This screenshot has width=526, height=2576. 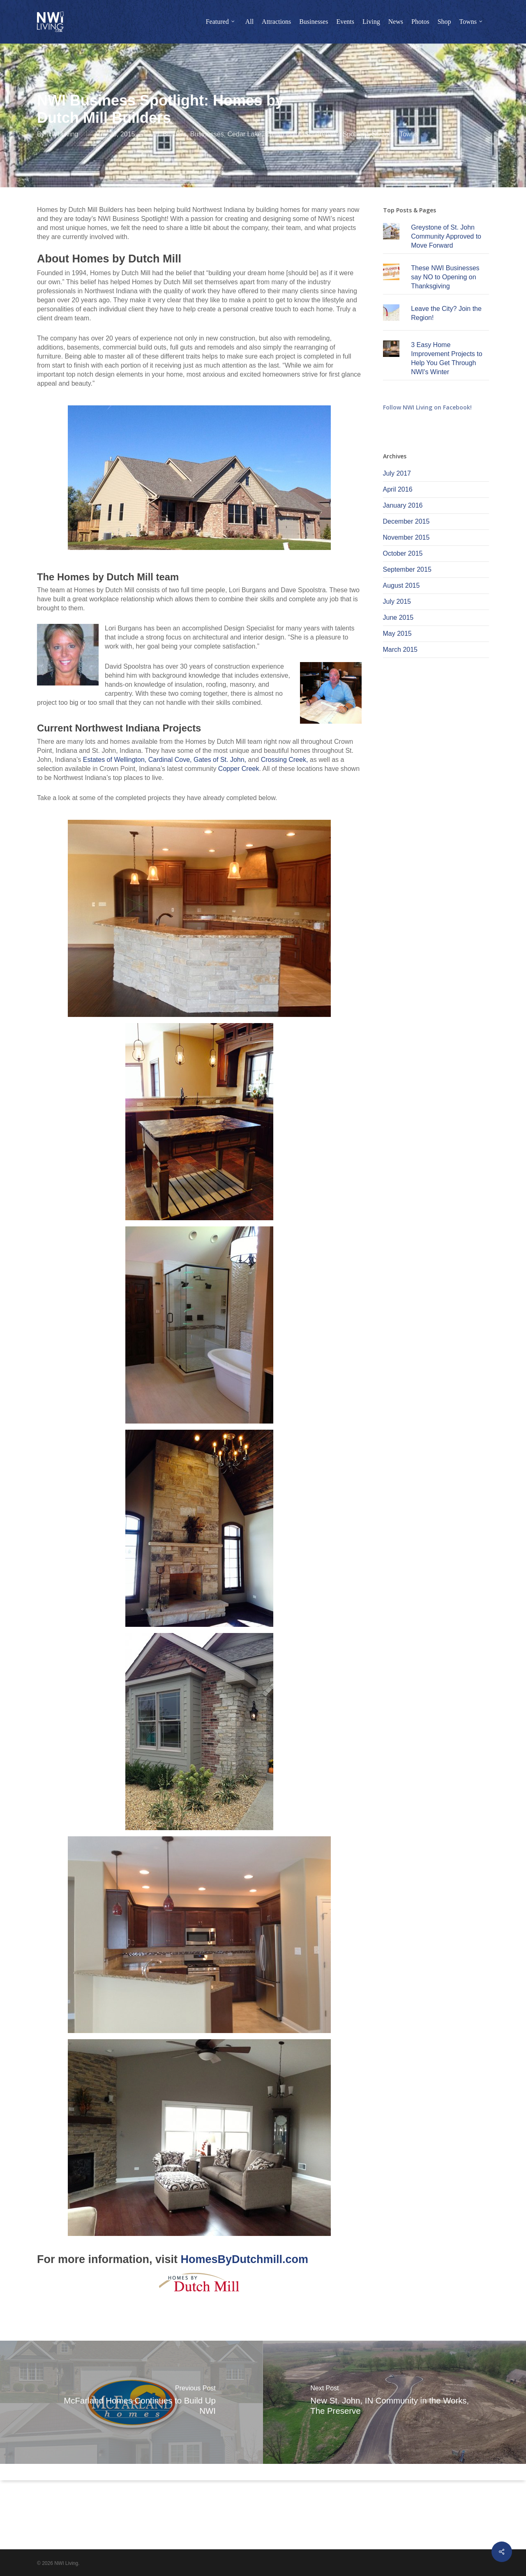 I want to click on [McFarland Homes Continues to Build Up NWI], so click(x=131, y=2402).